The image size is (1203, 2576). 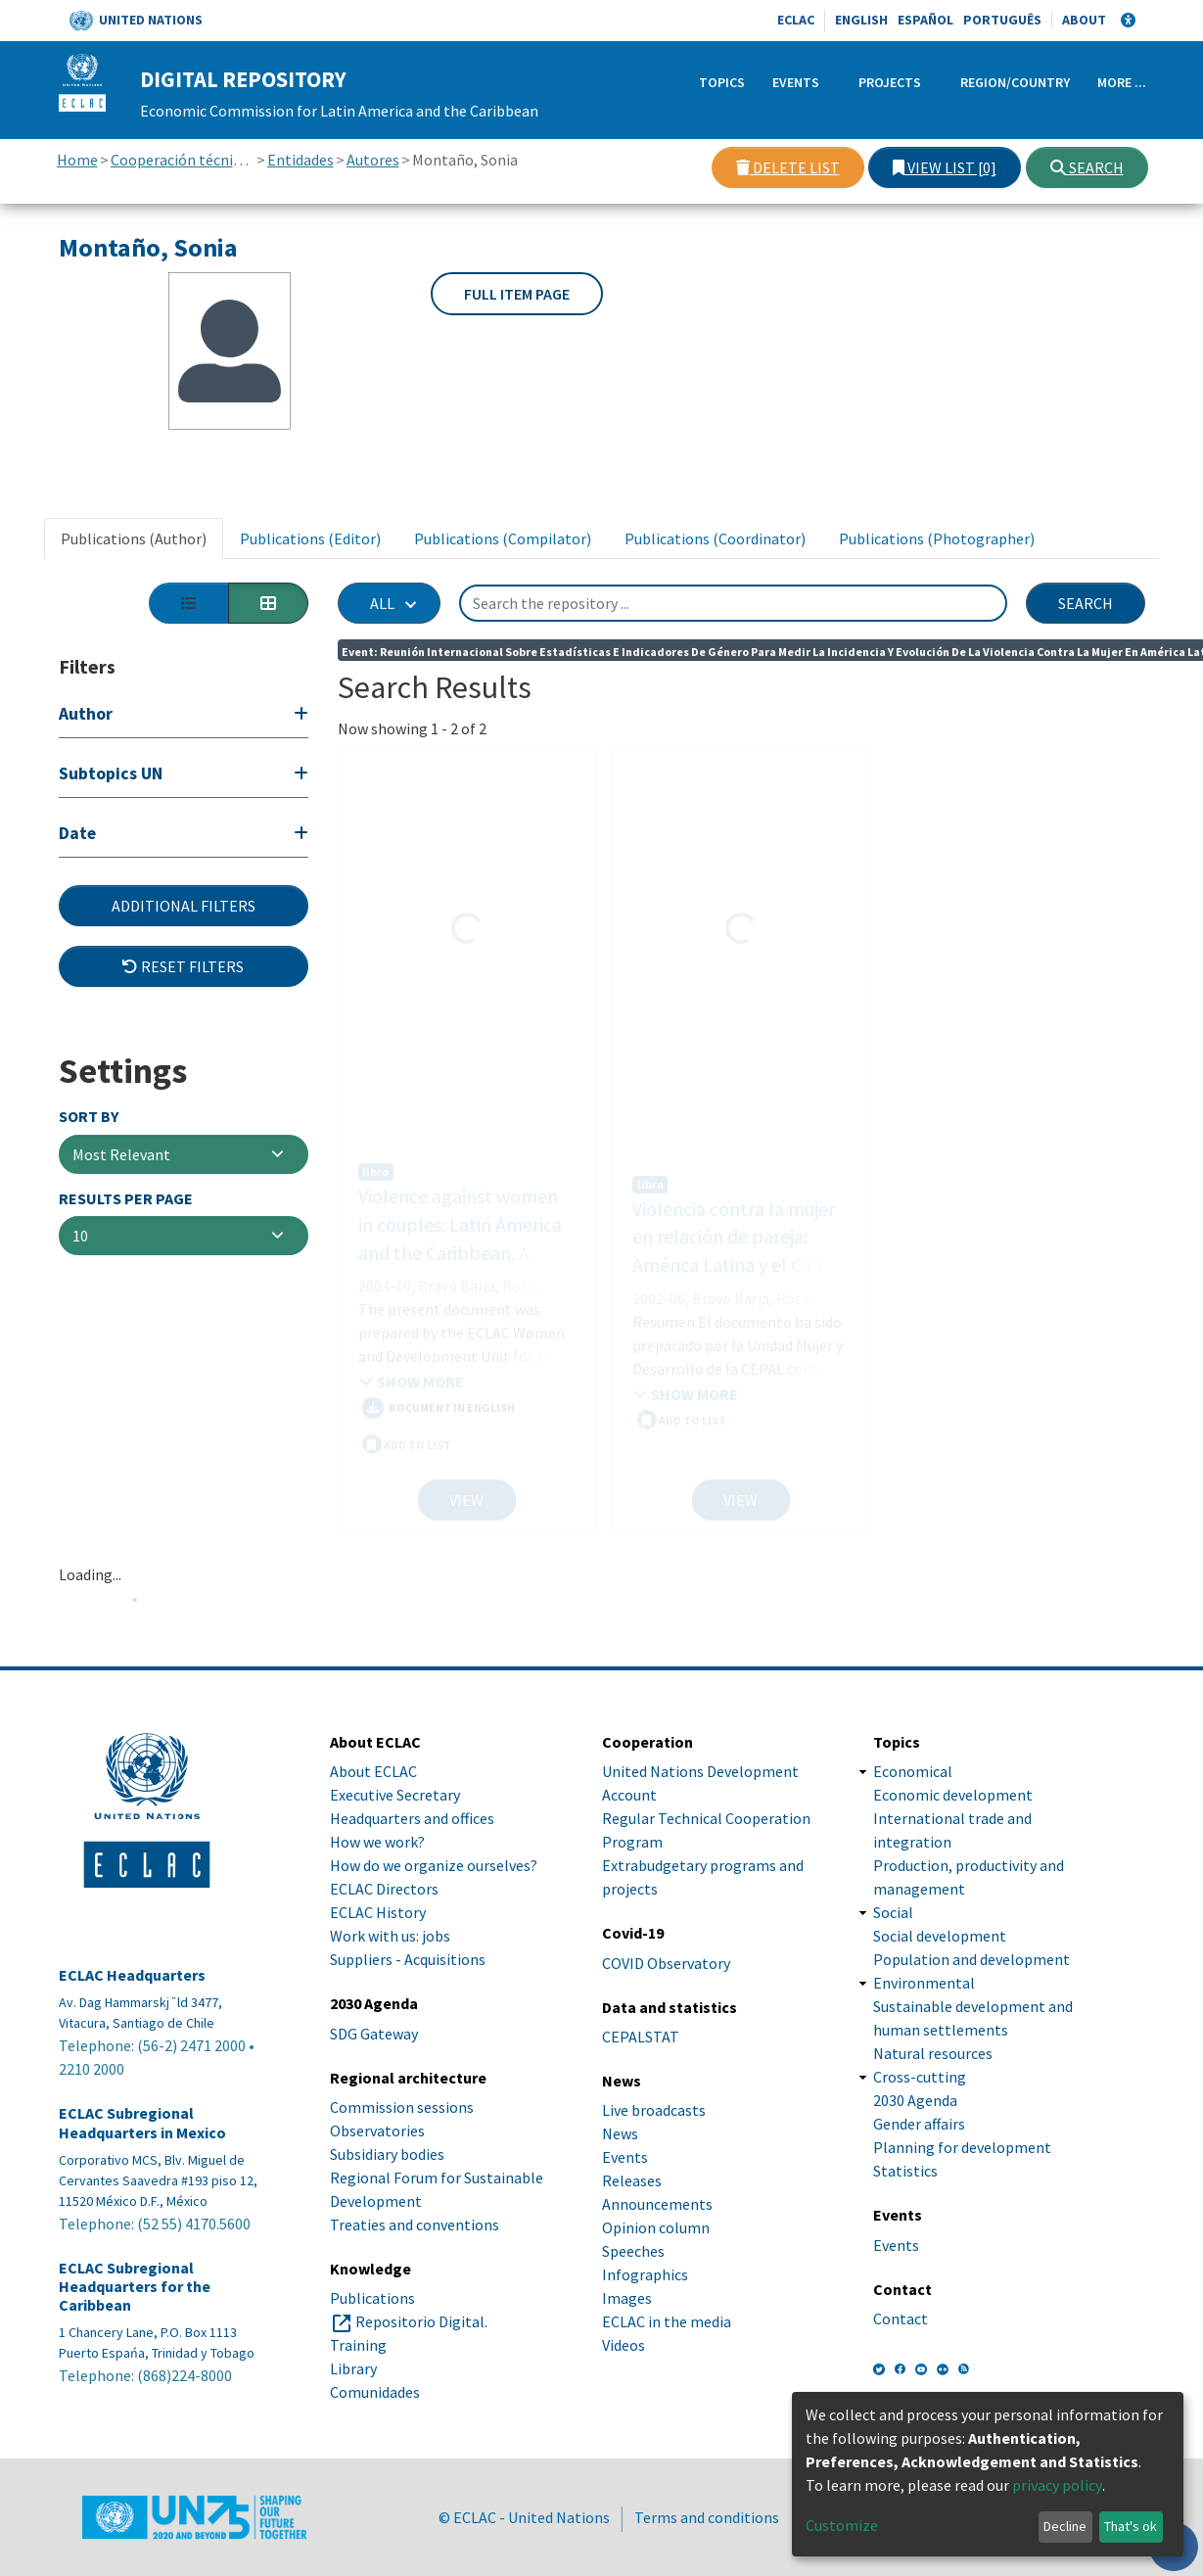 I want to click on Commission sessions, so click(x=402, y=2107).